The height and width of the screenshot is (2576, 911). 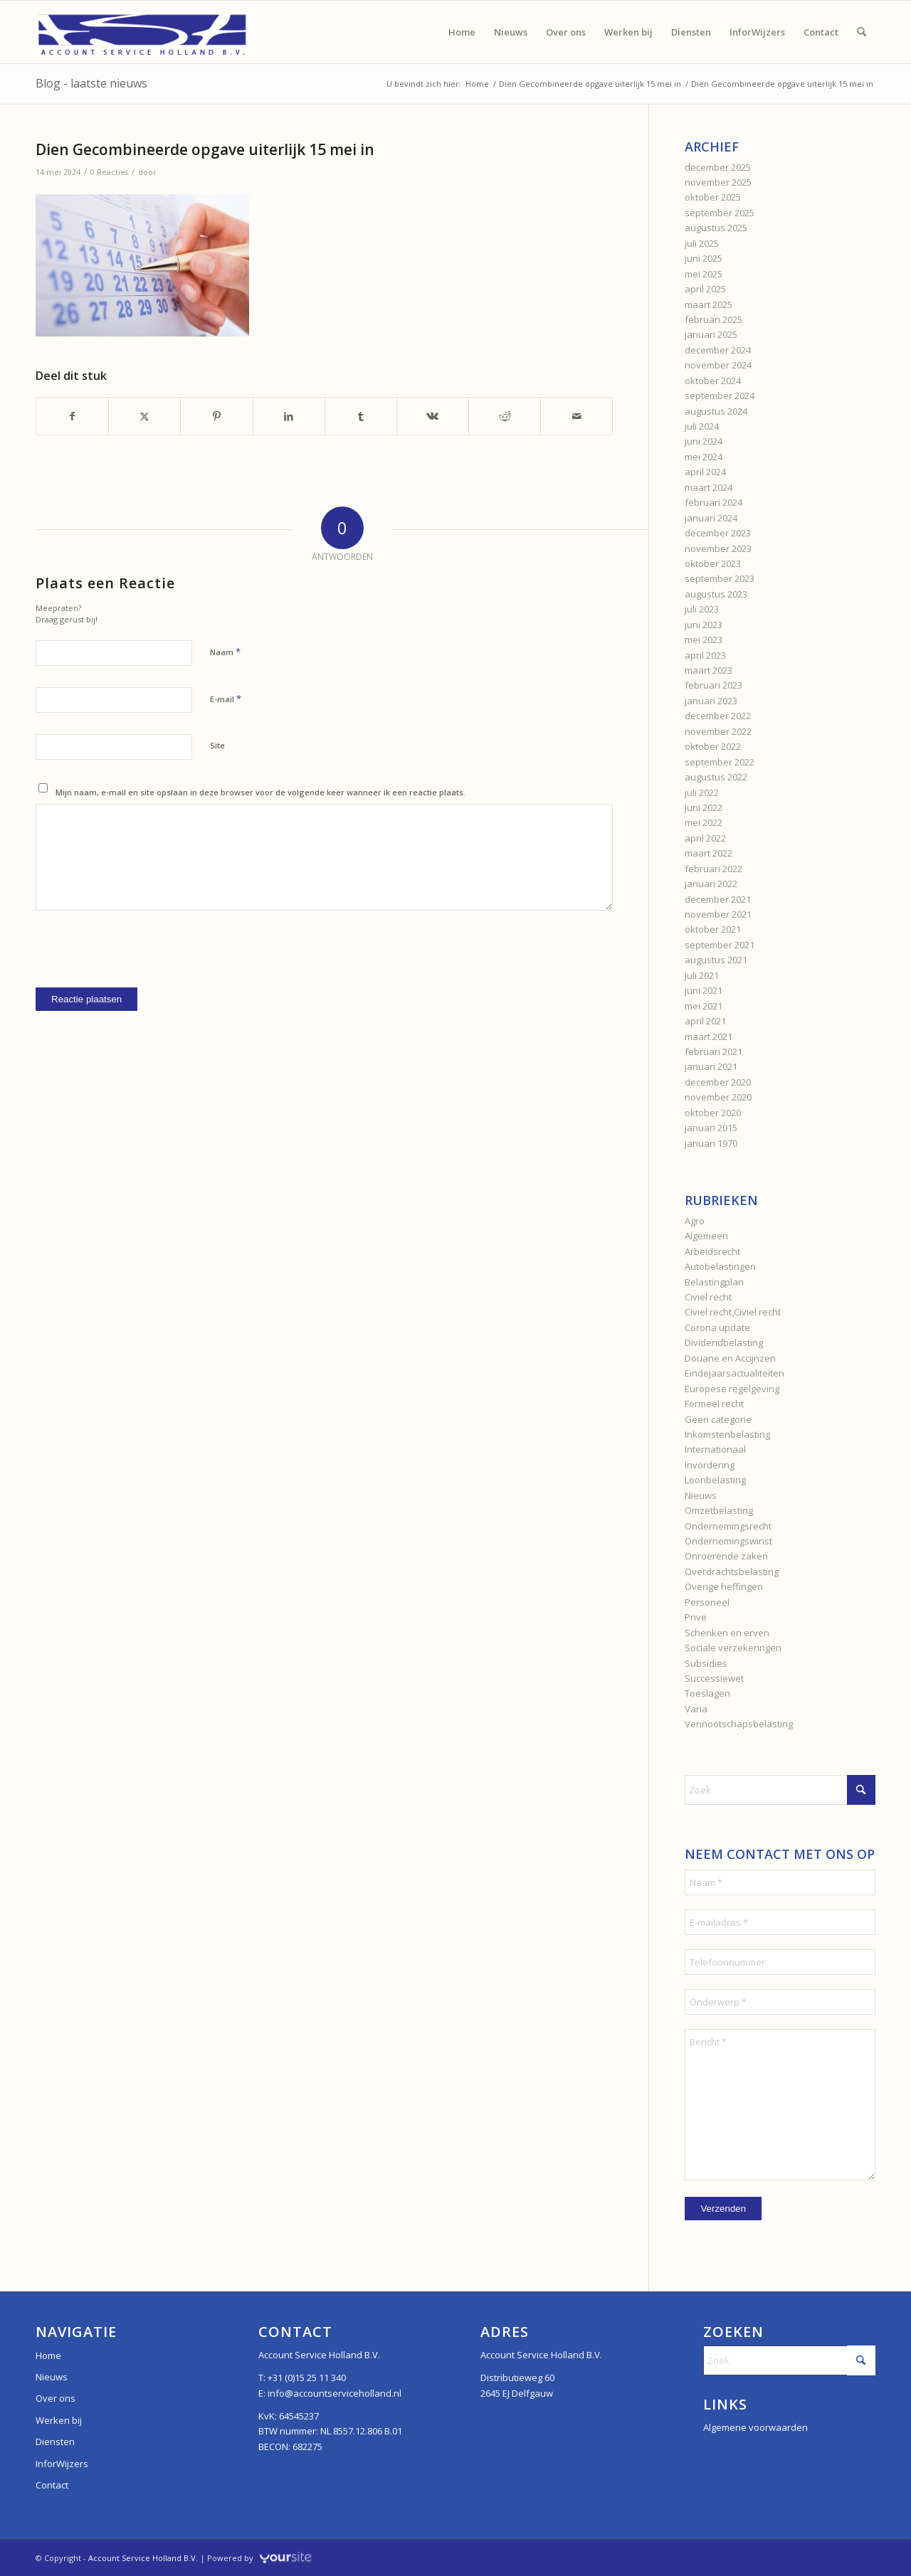 What do you see at coordinates (718, 167) in the screenshot?
I see `december 2025` at bounding box center [718, 167].